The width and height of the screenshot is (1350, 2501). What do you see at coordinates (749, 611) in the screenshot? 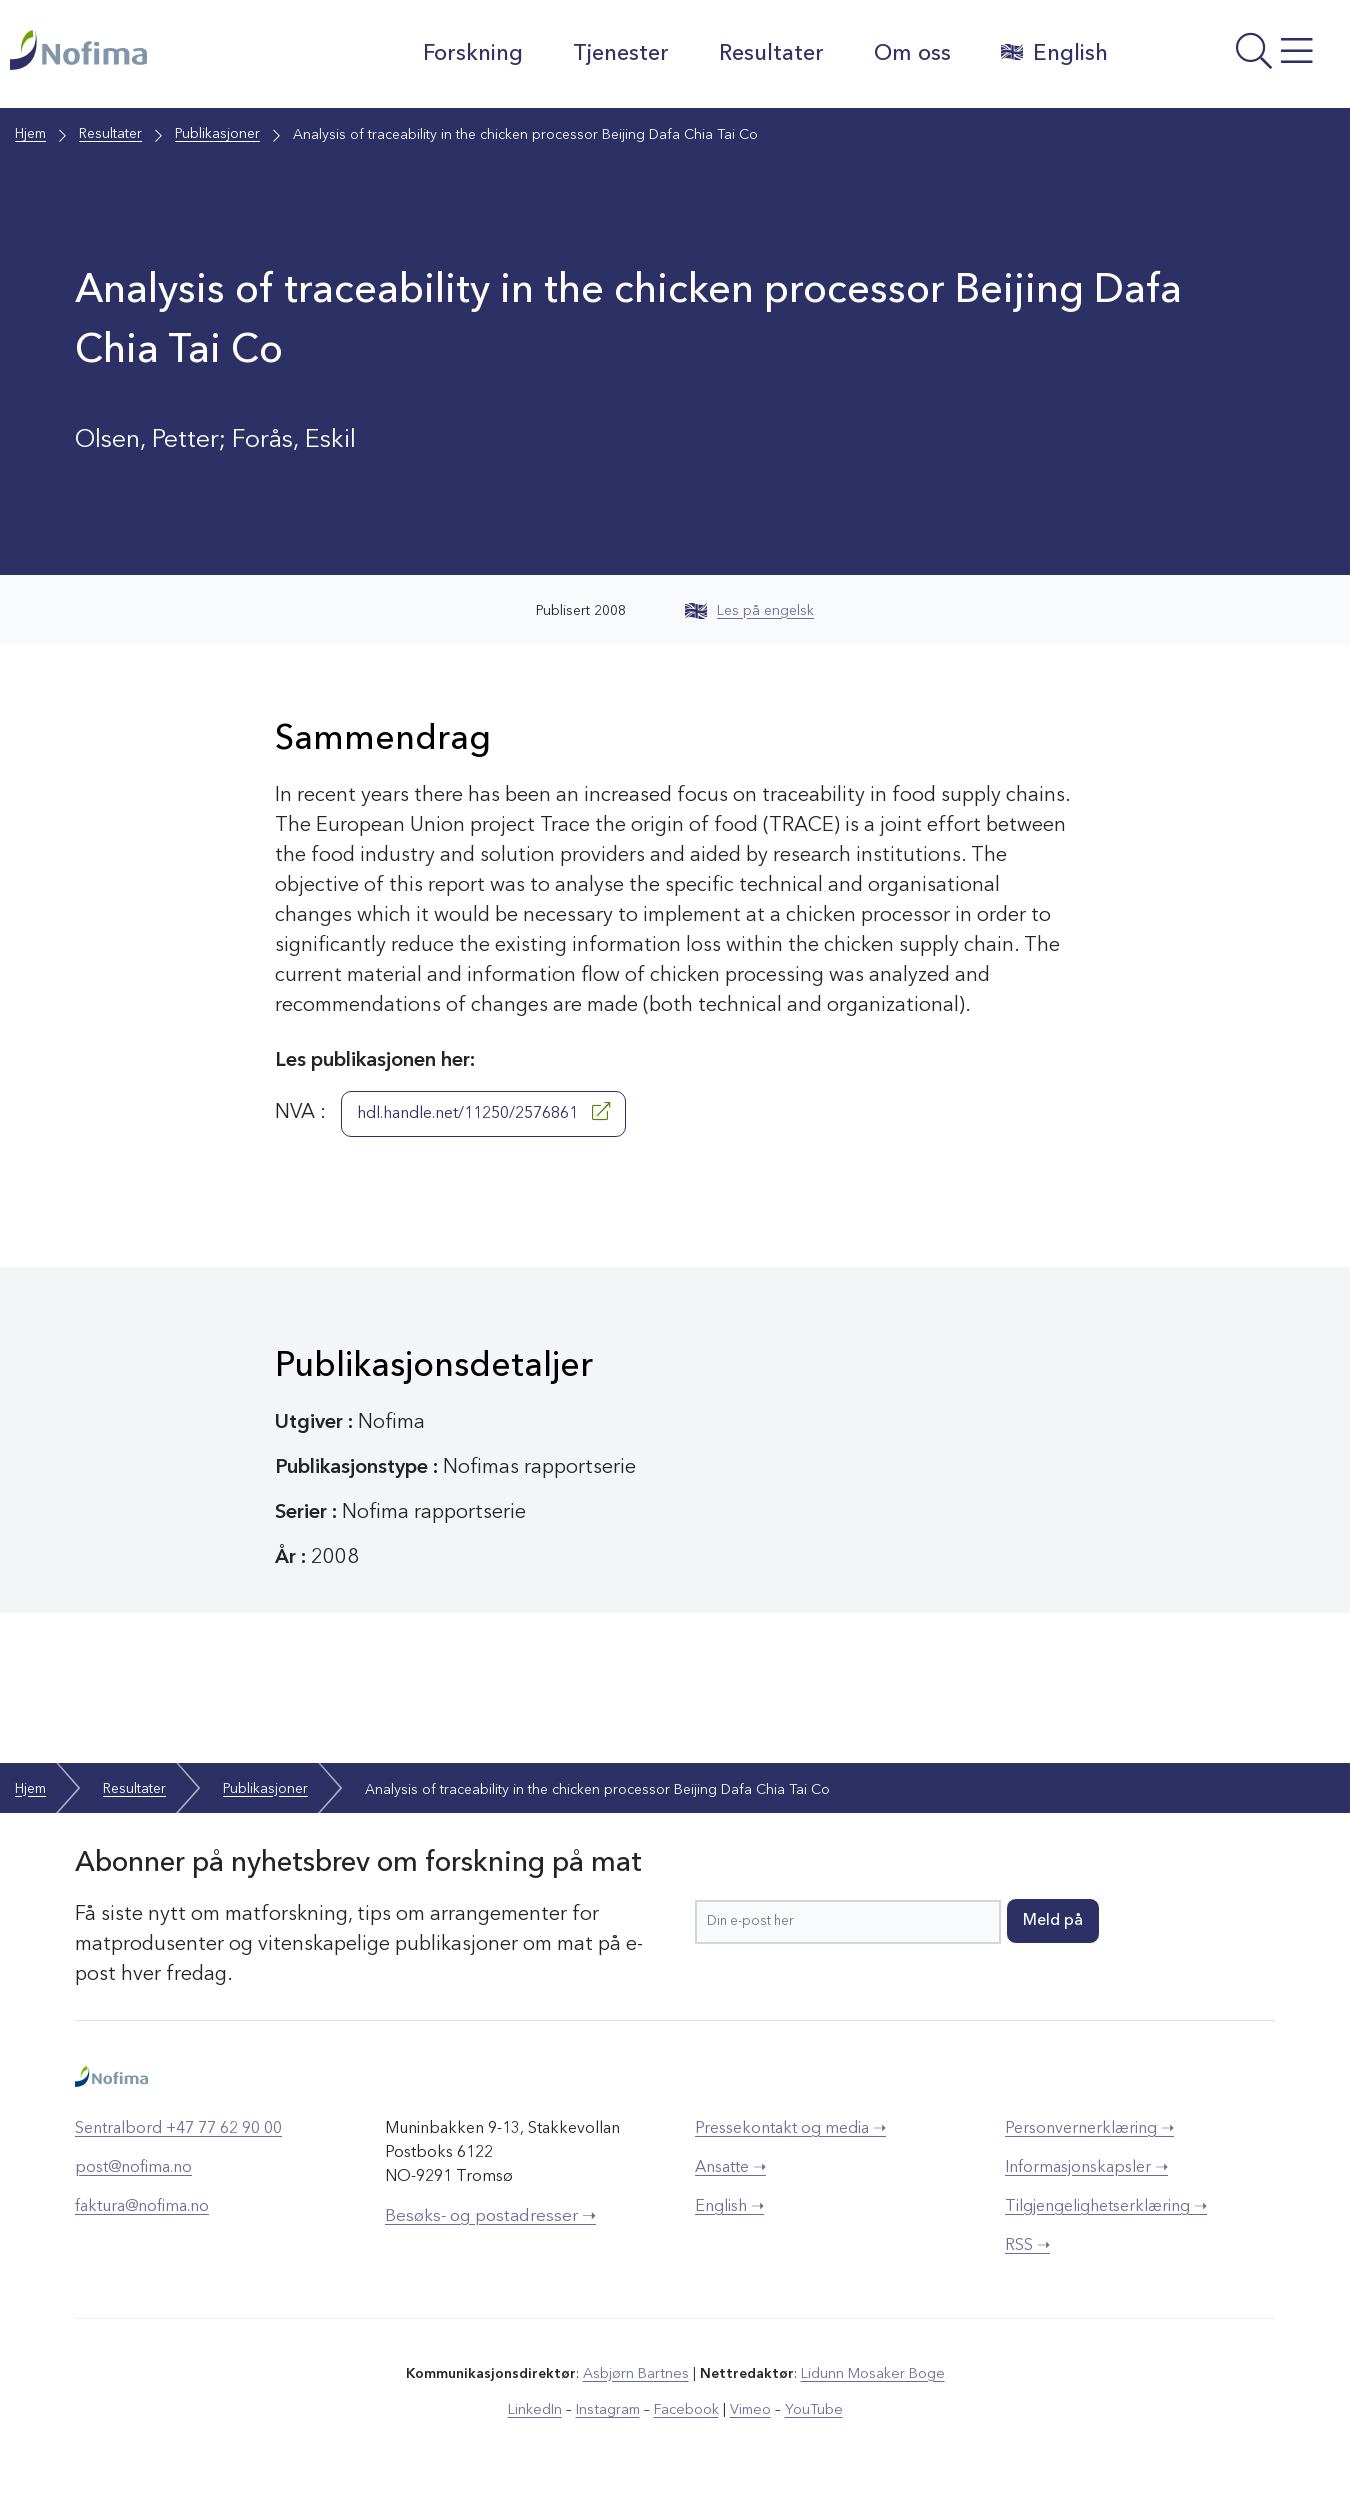
I see `Les på engelsk` at bounding box center [749, 611].